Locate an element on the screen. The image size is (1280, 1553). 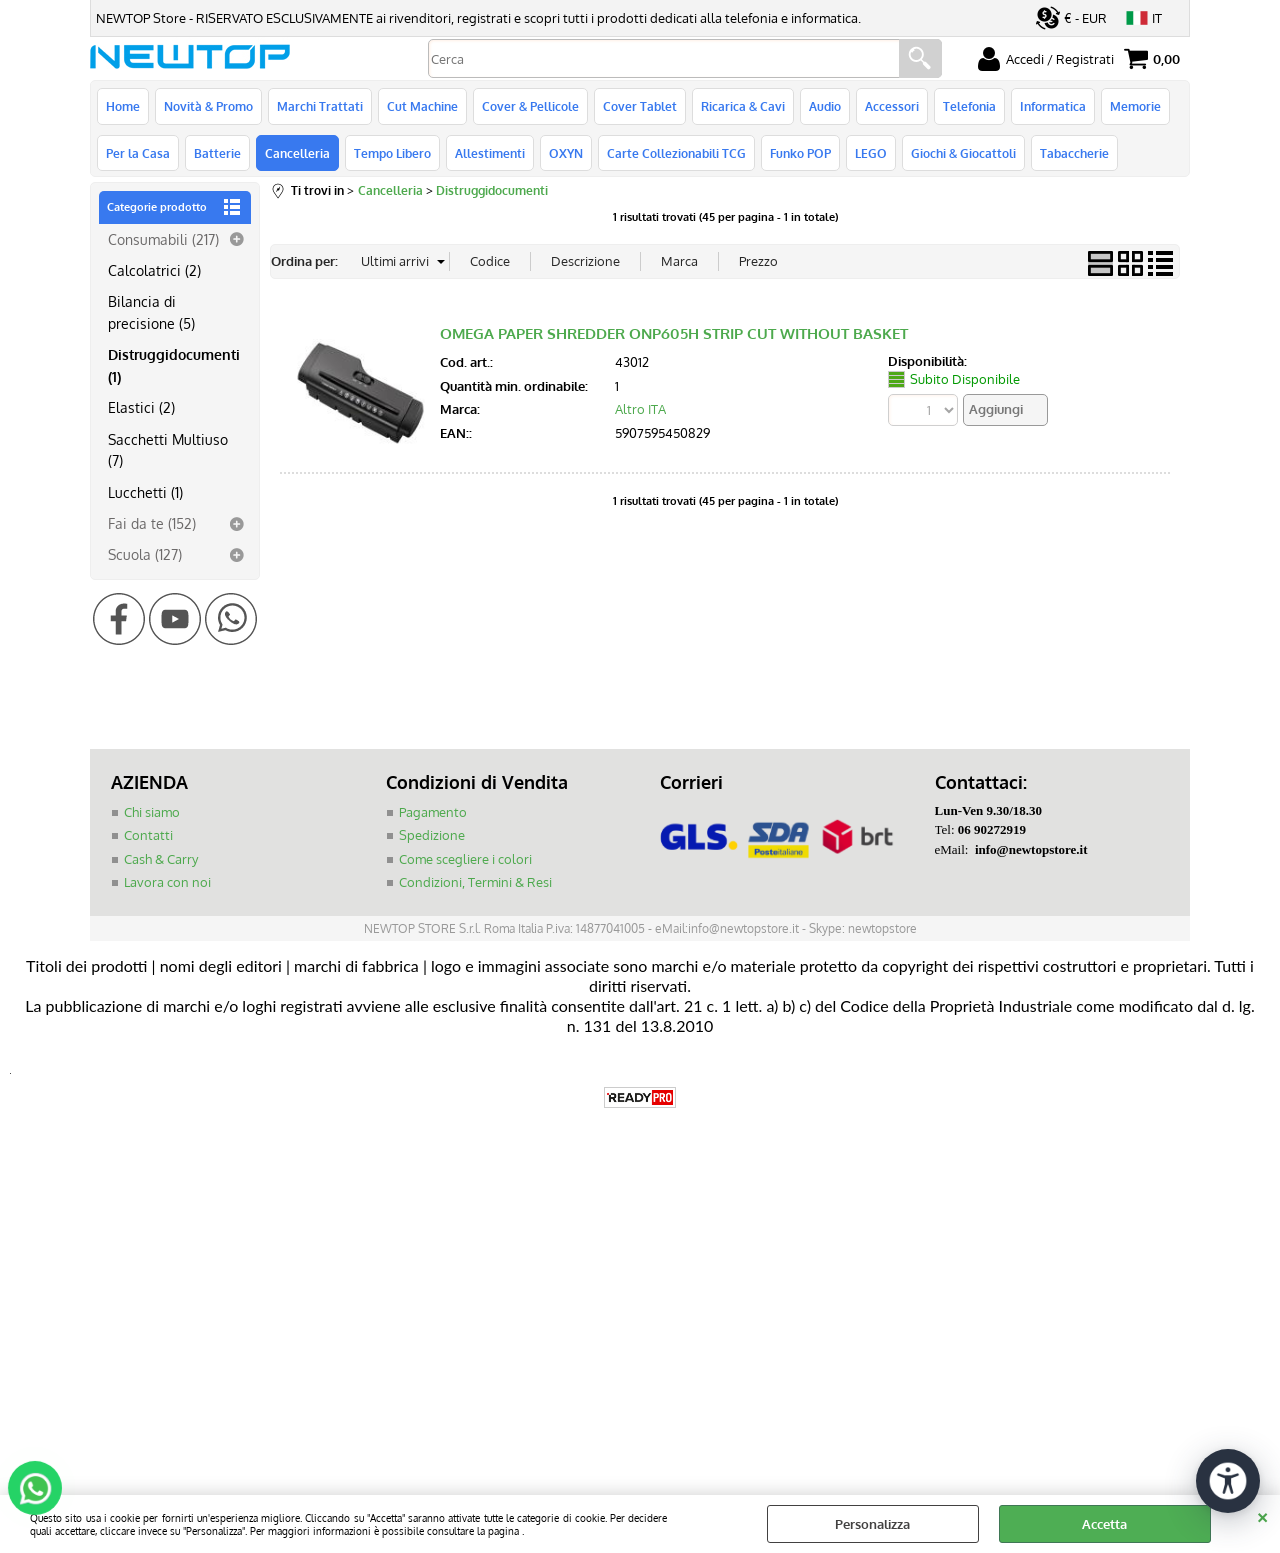
Allestimenti is located at coordinates (490, 153).